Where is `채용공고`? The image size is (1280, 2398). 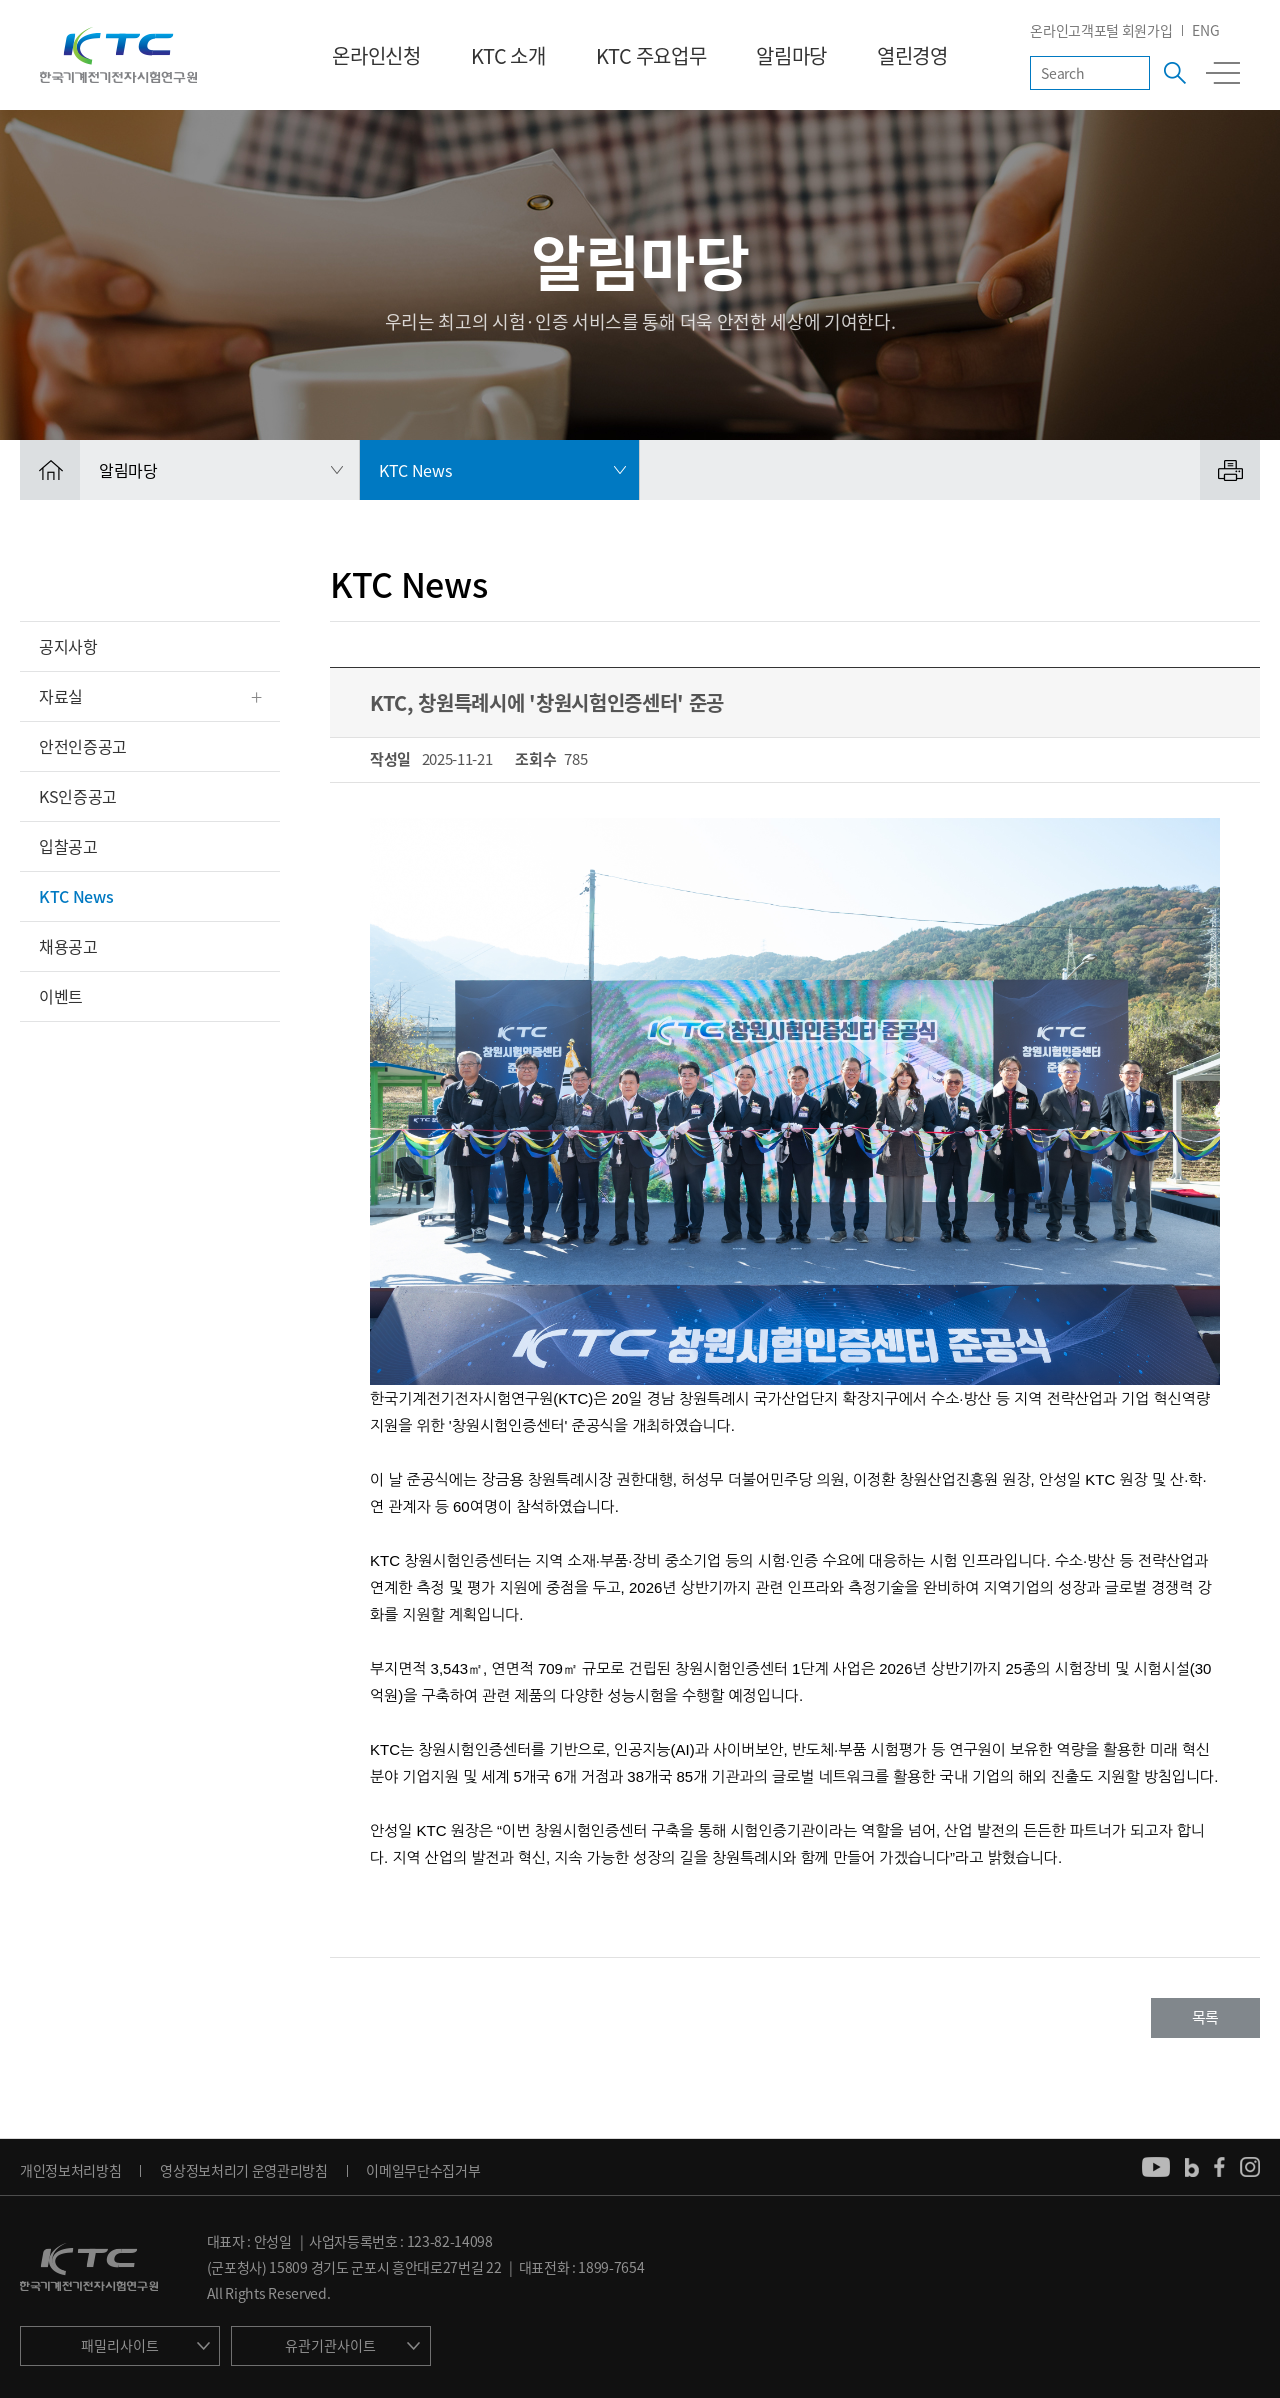 채용공고 is located at coordinates (68, 946).